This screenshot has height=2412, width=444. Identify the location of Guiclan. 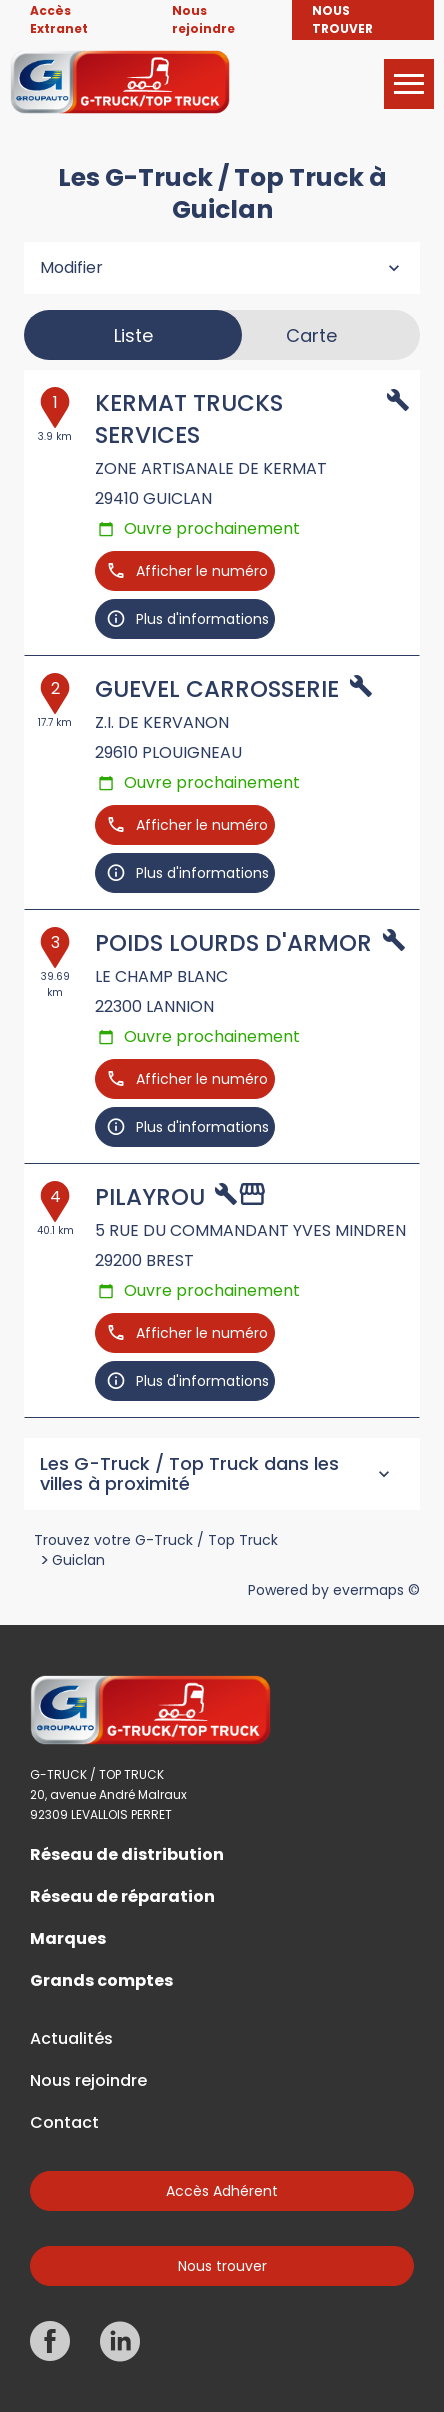
(78, 1560).